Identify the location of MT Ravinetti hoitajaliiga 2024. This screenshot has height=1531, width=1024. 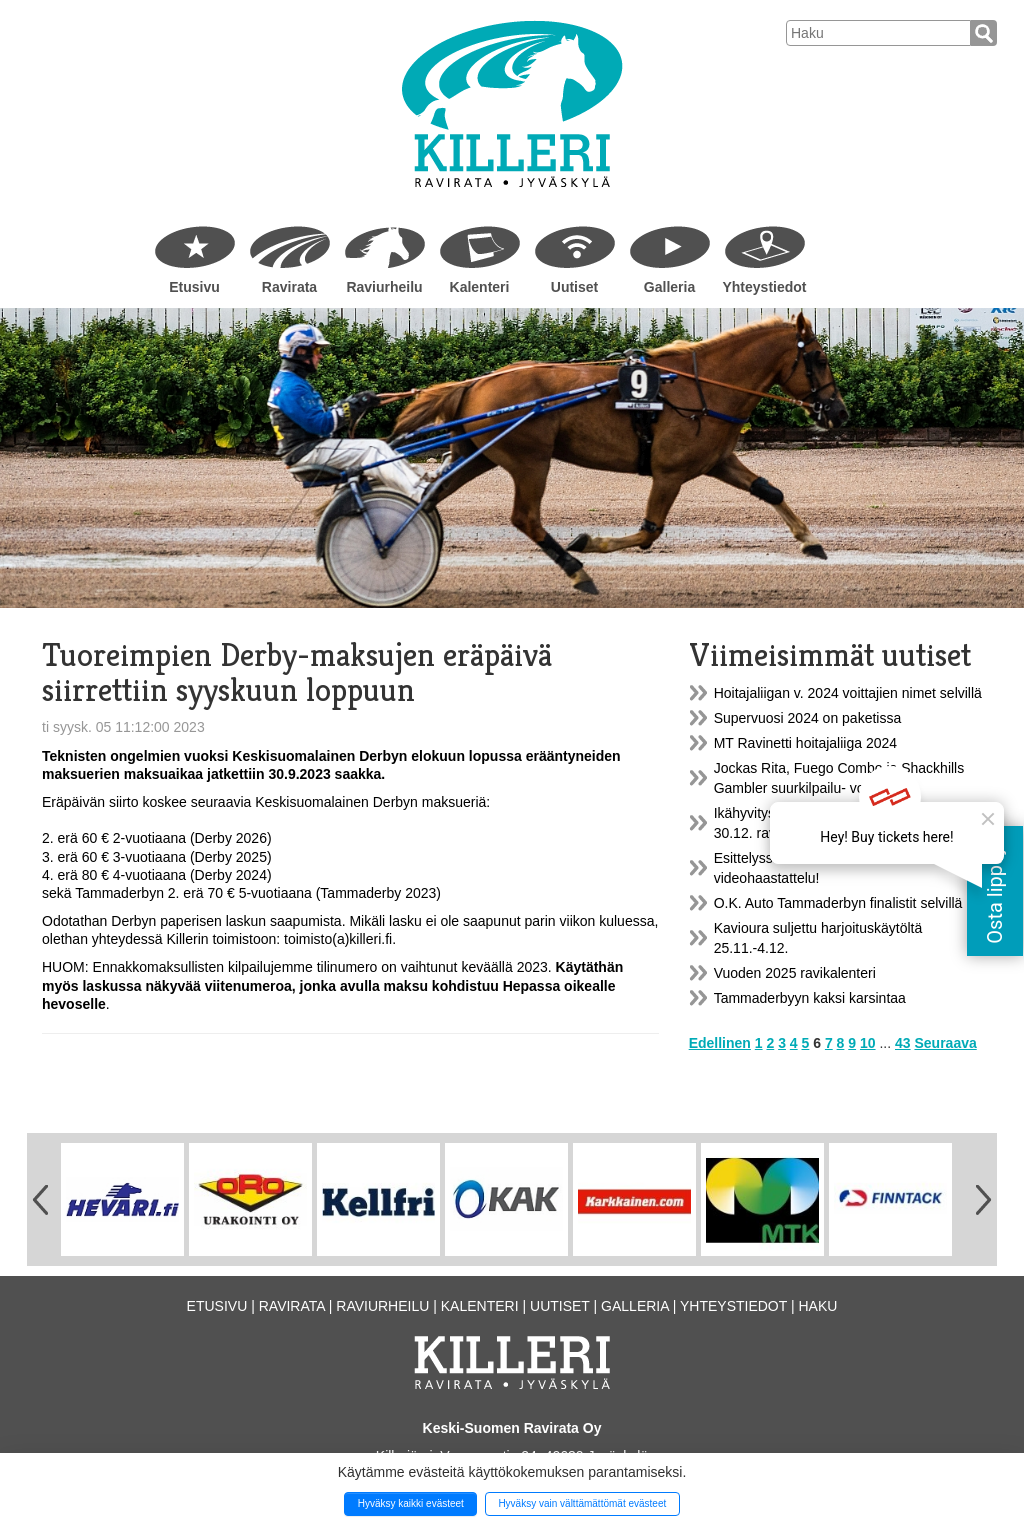
(805, 743).